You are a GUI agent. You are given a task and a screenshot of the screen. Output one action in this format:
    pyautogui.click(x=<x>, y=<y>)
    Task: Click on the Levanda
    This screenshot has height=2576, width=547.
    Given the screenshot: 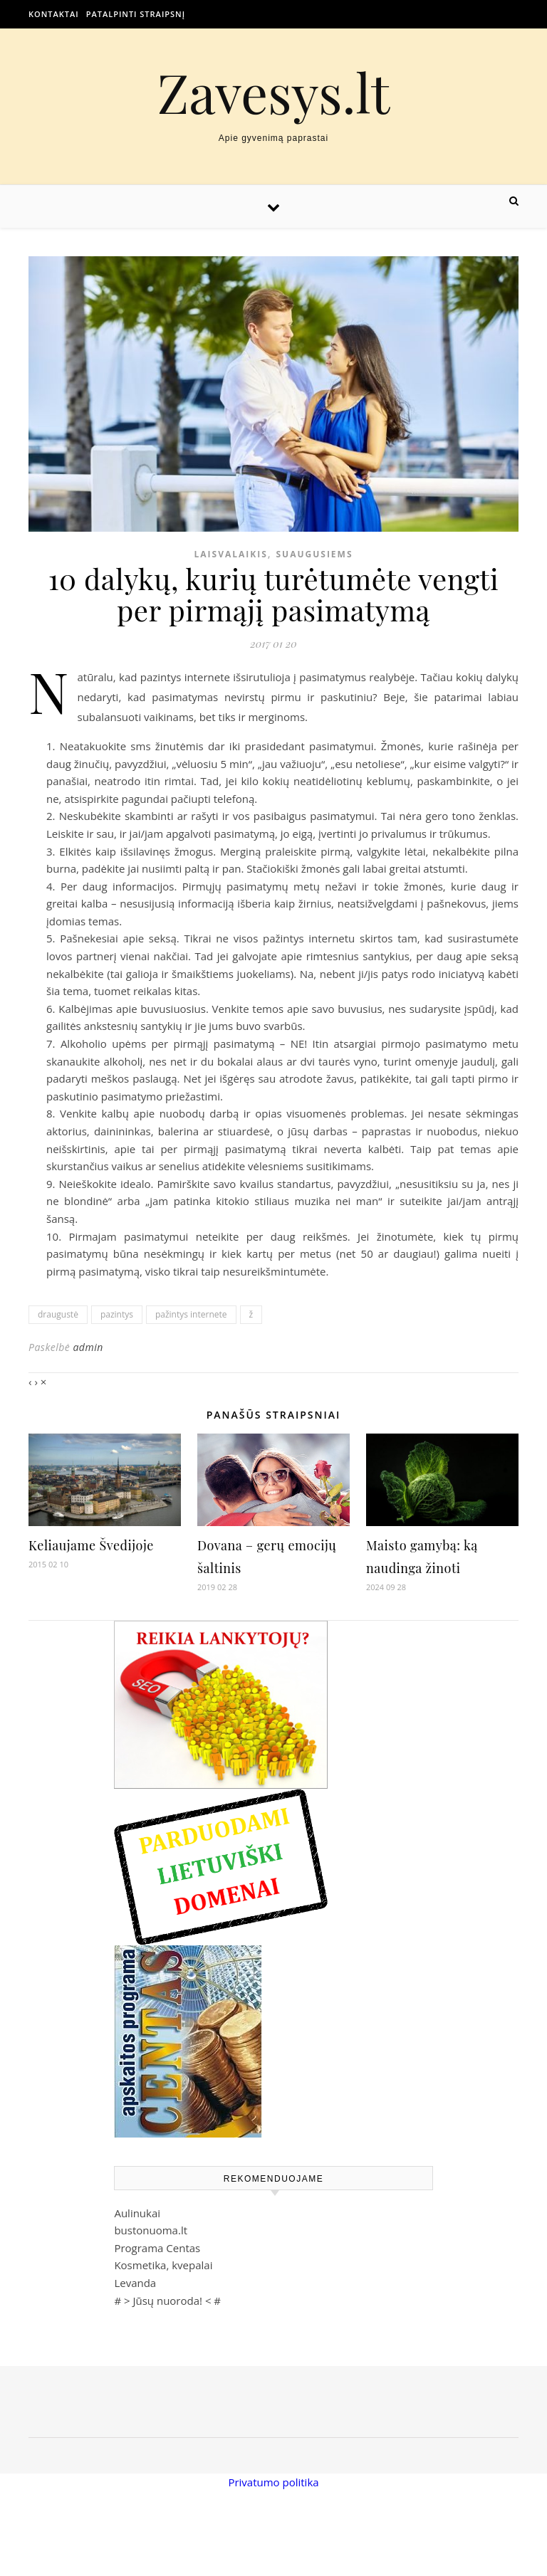 What is the action you would take?
    pyautogui.click(x=135, y=2283)
    